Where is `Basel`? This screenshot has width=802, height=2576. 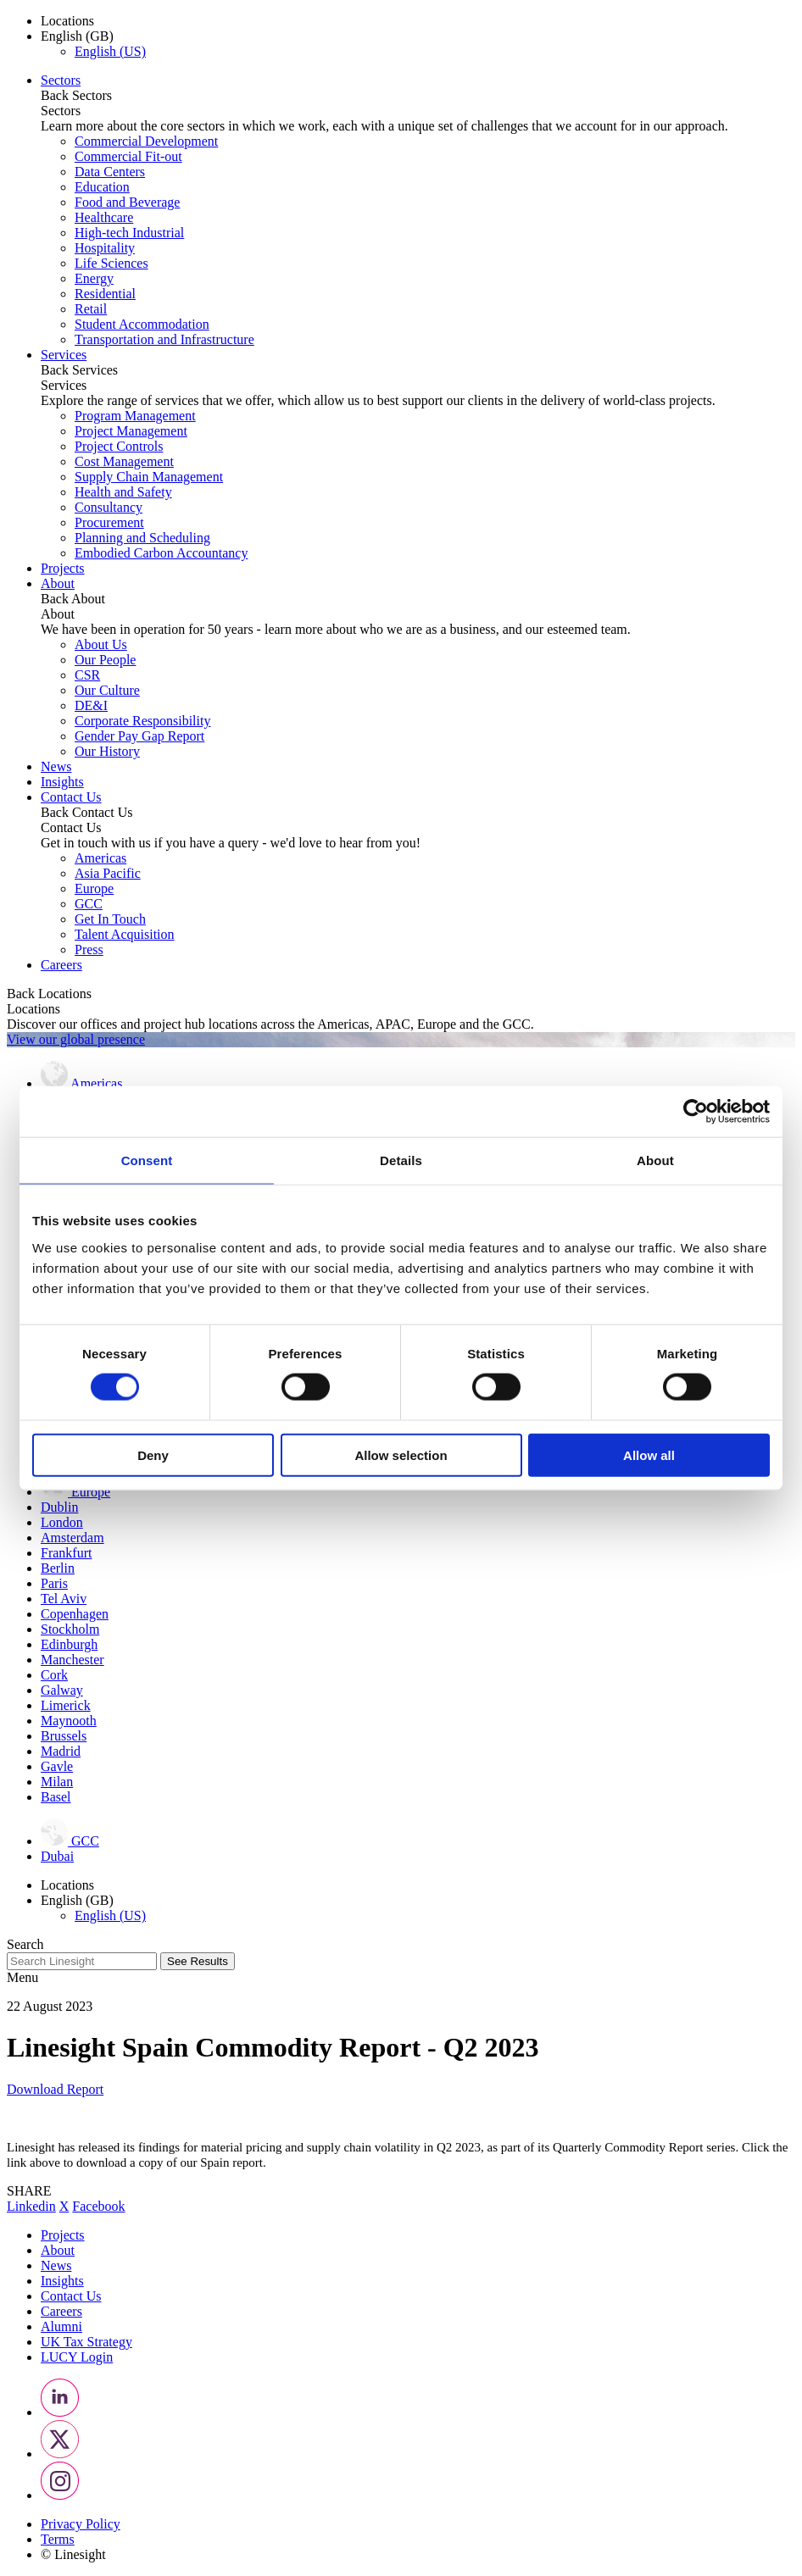 Basel is located at coordinates (56, 1797).